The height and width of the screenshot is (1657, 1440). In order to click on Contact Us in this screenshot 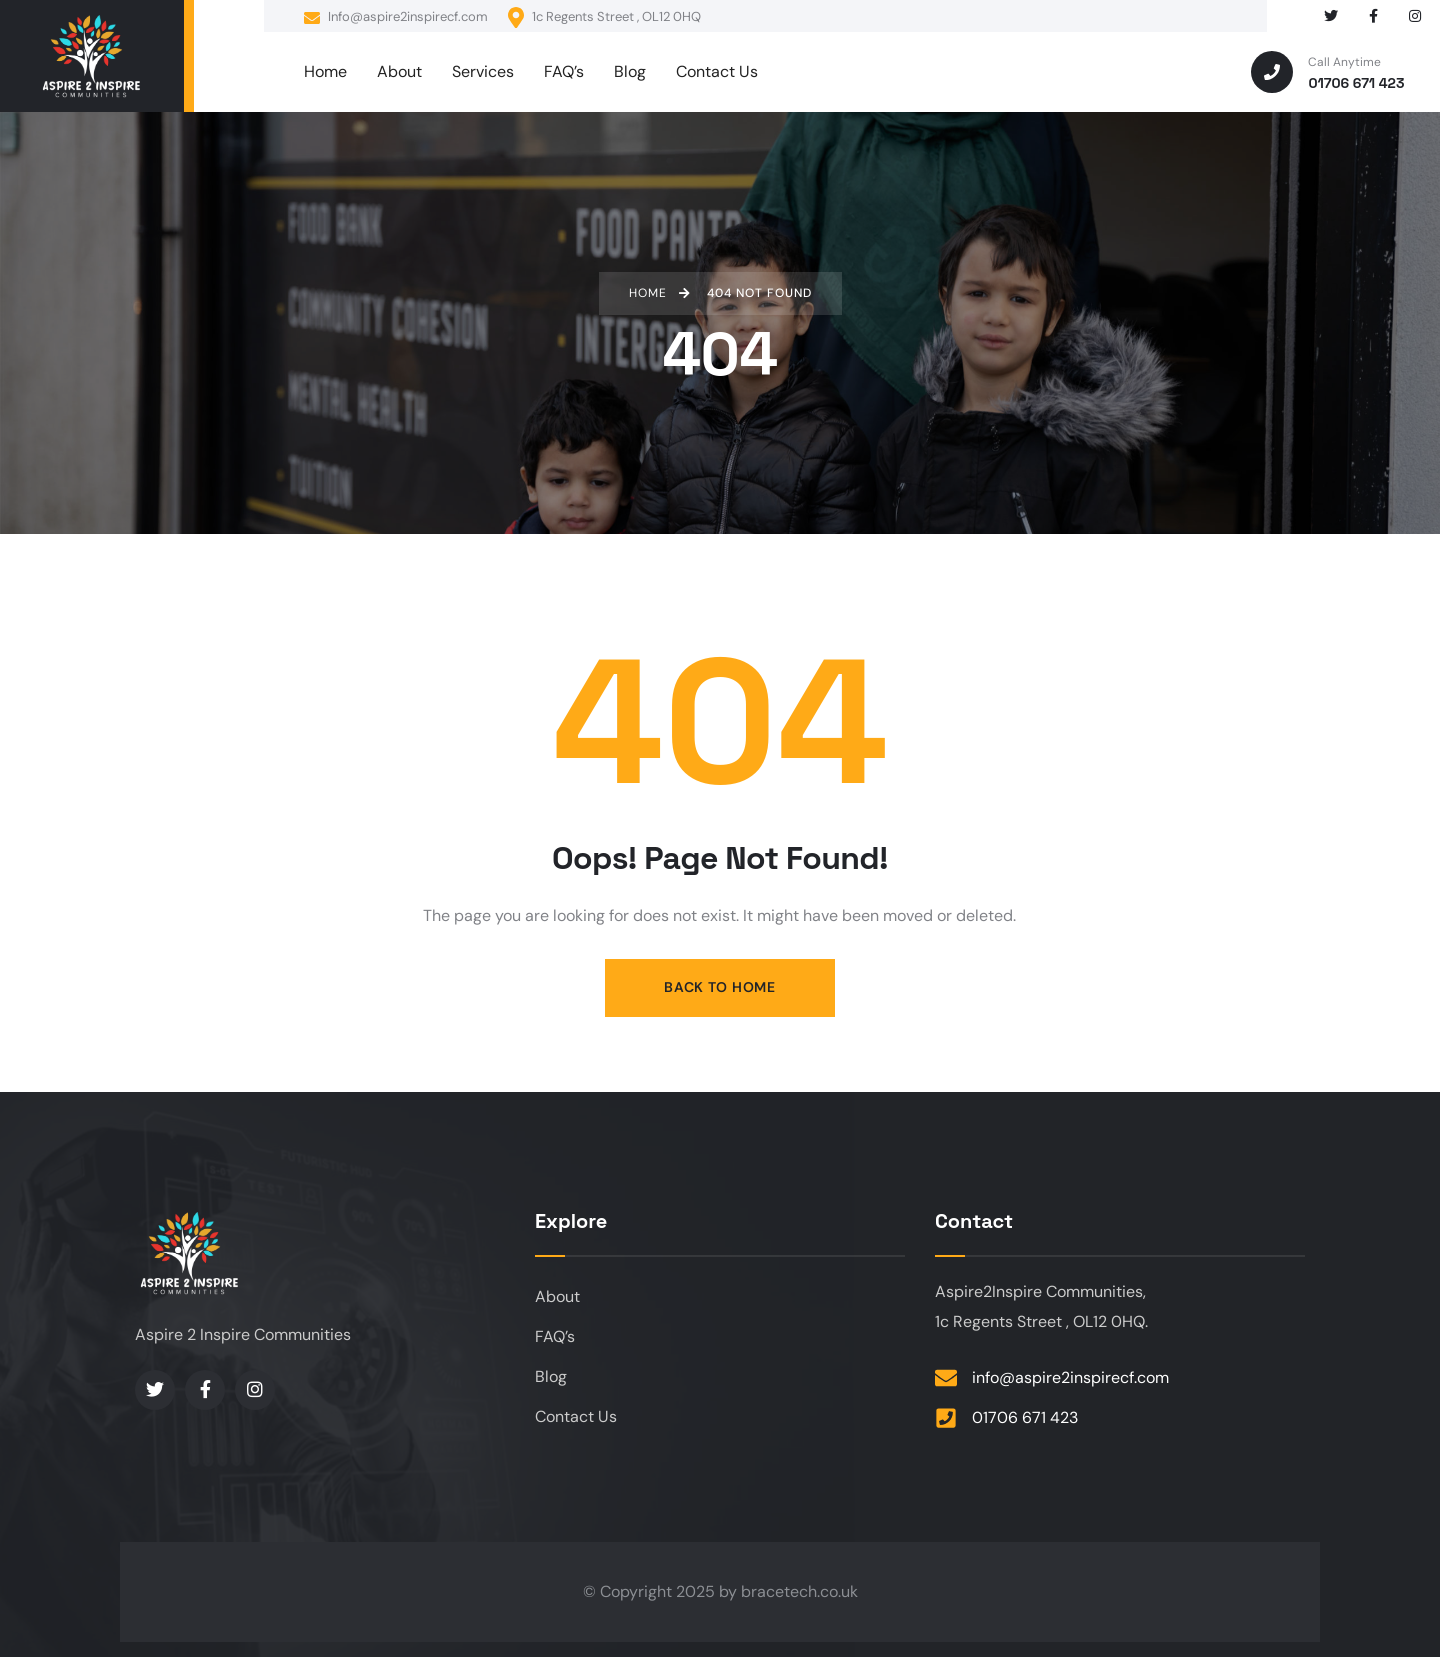, I will do `click(576, 1416)`.